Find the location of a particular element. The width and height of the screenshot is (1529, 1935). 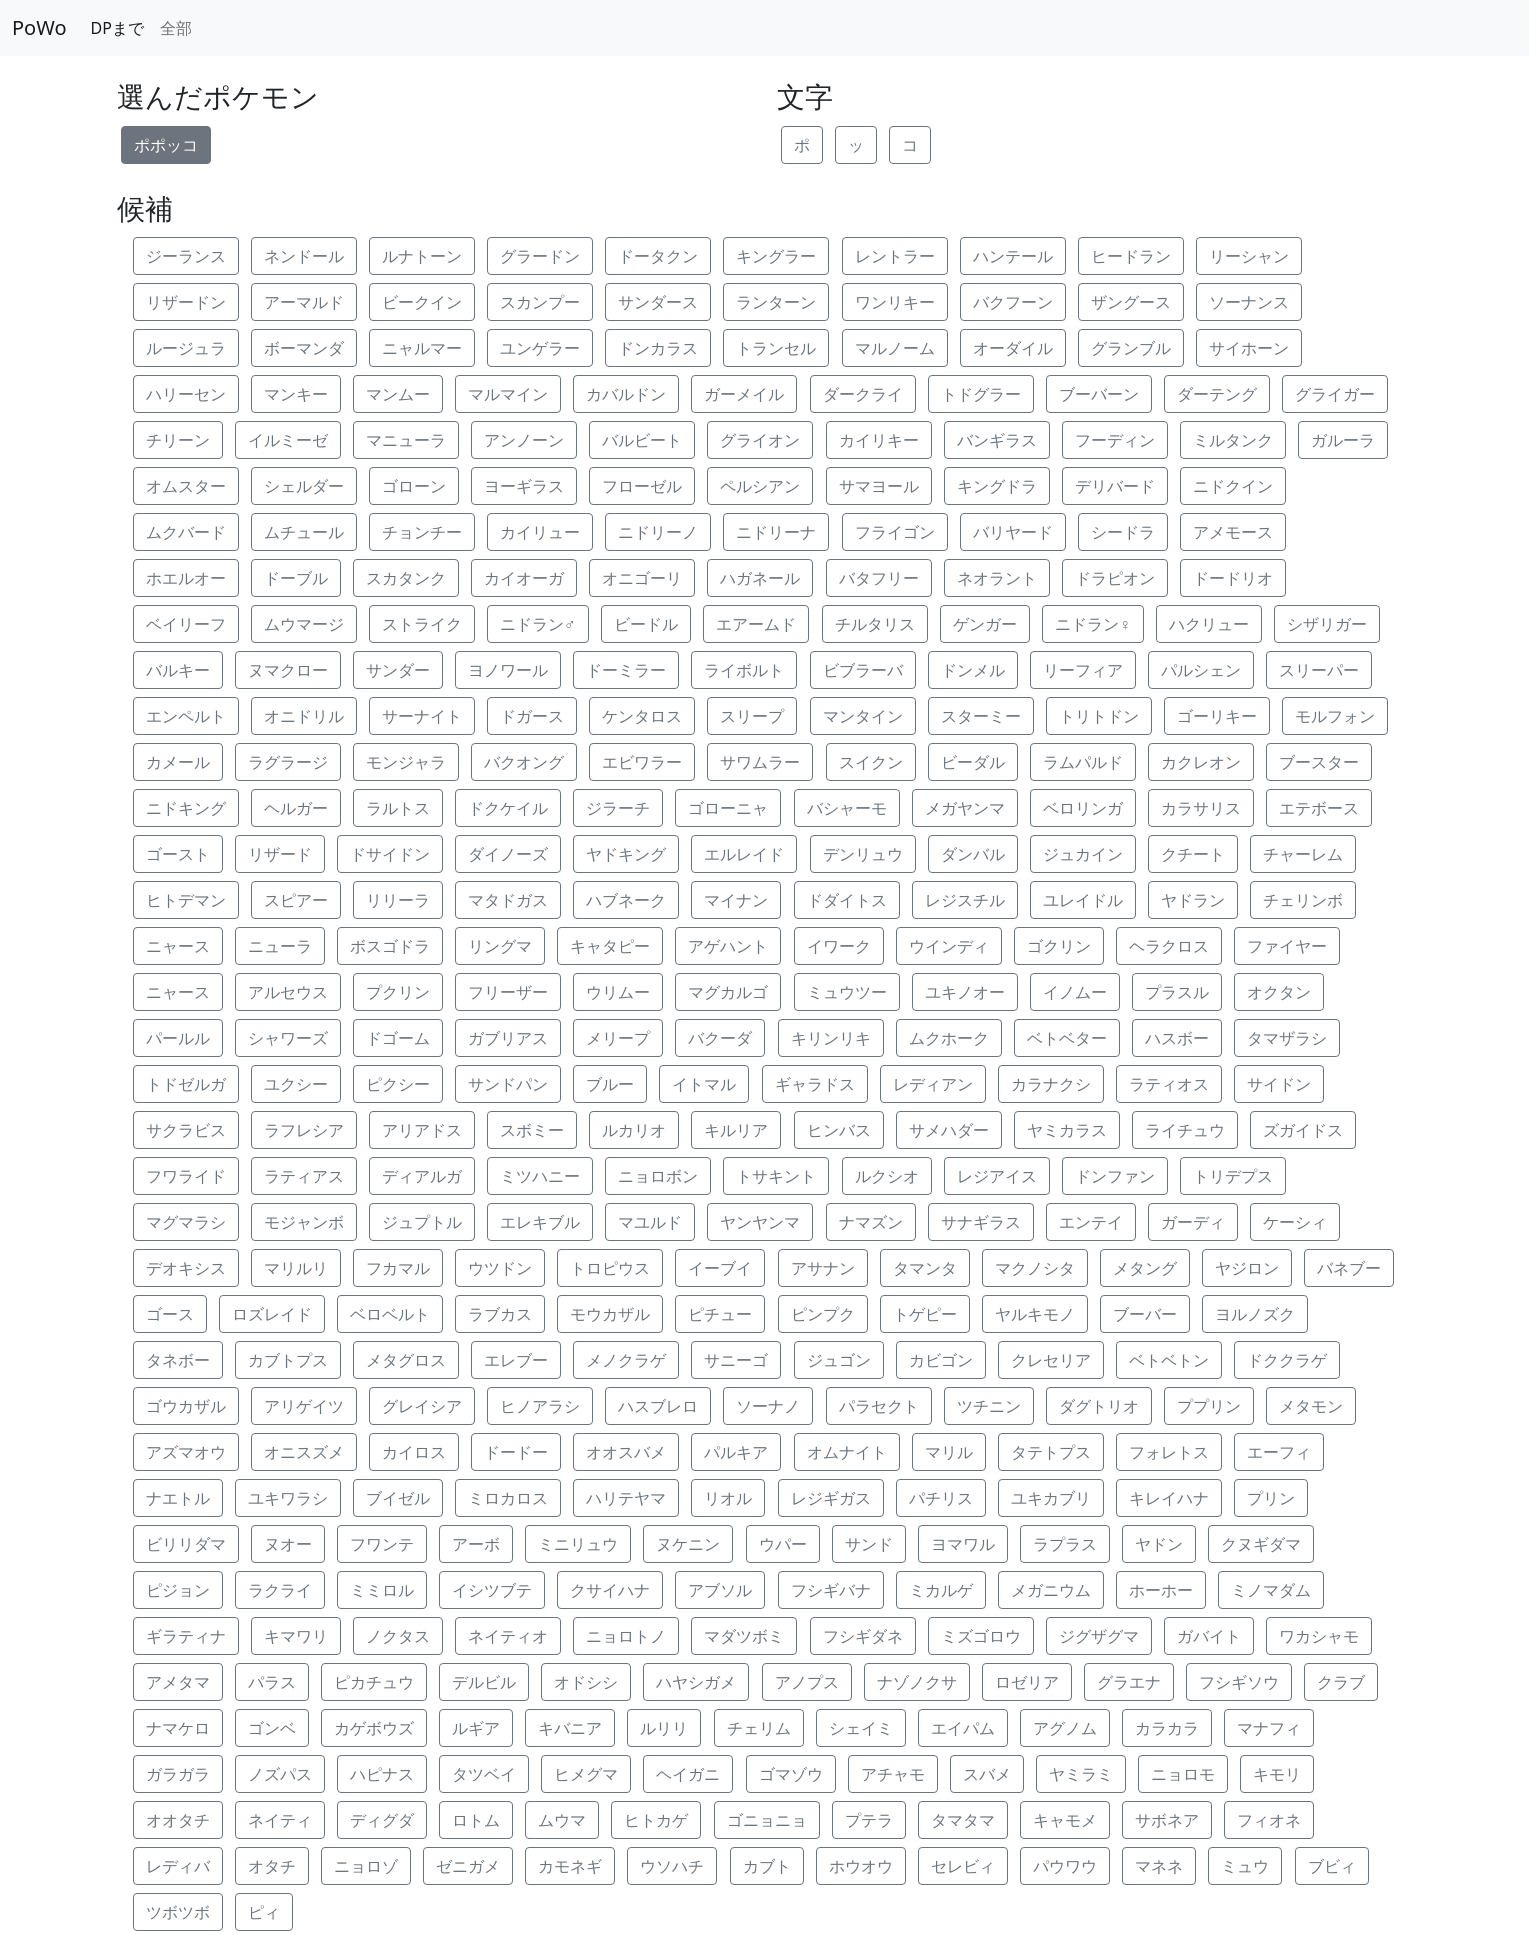

ニョロボン is located at coordinates (658, 1176).